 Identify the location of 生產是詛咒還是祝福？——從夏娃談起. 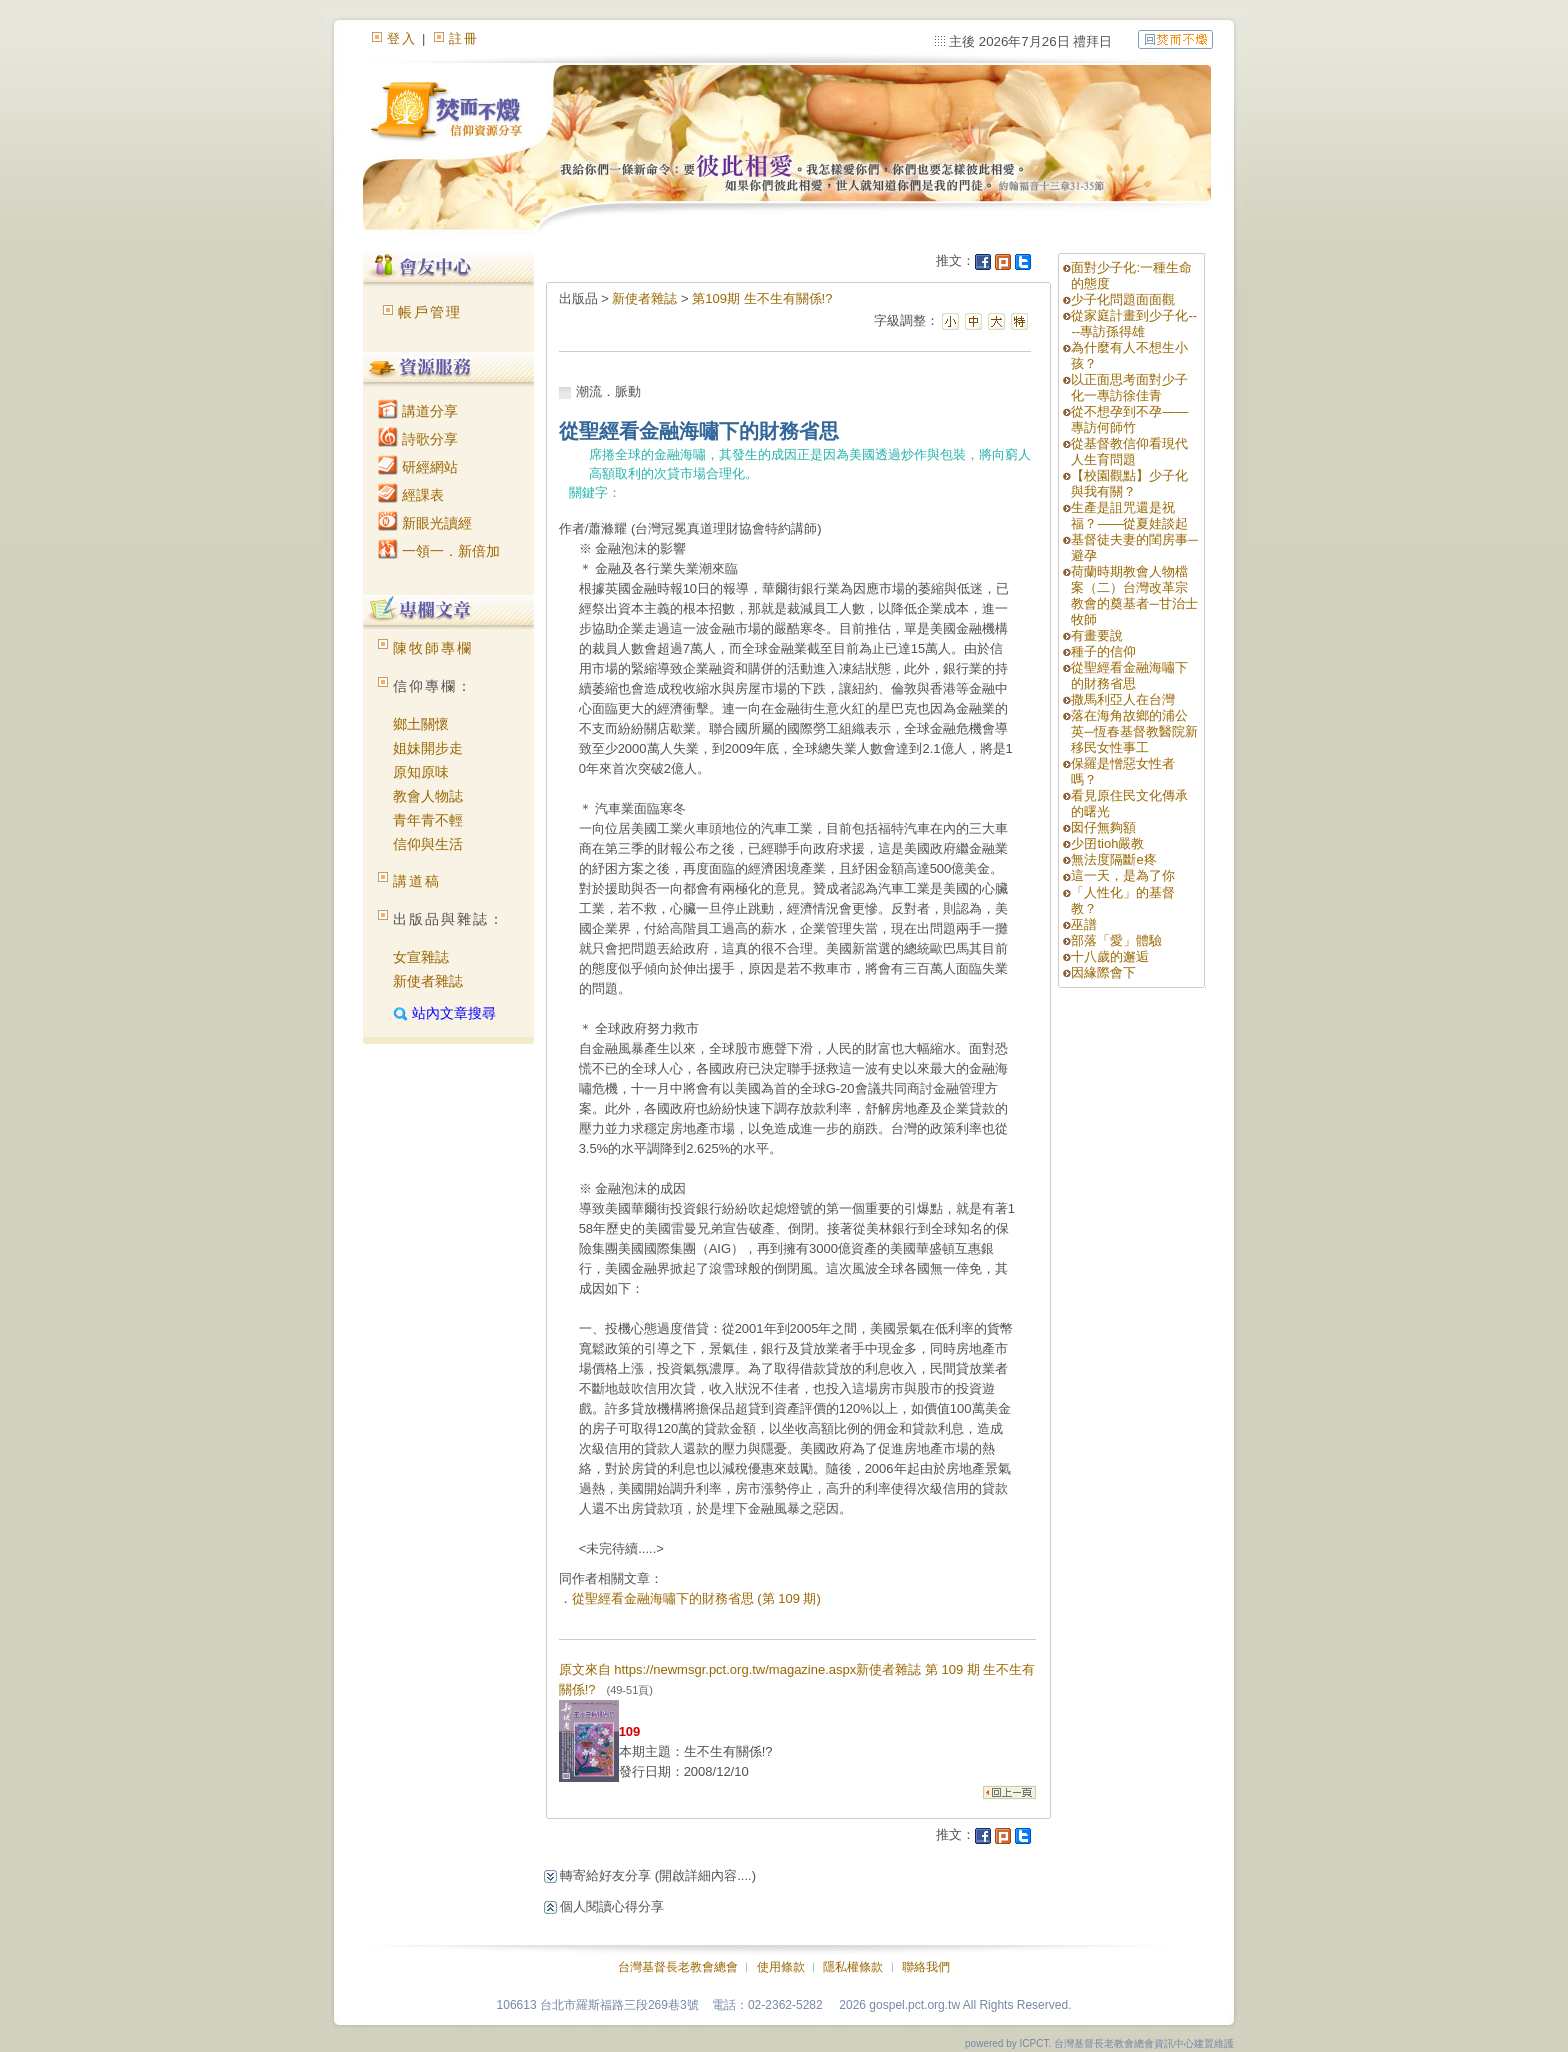
(1129, 515).